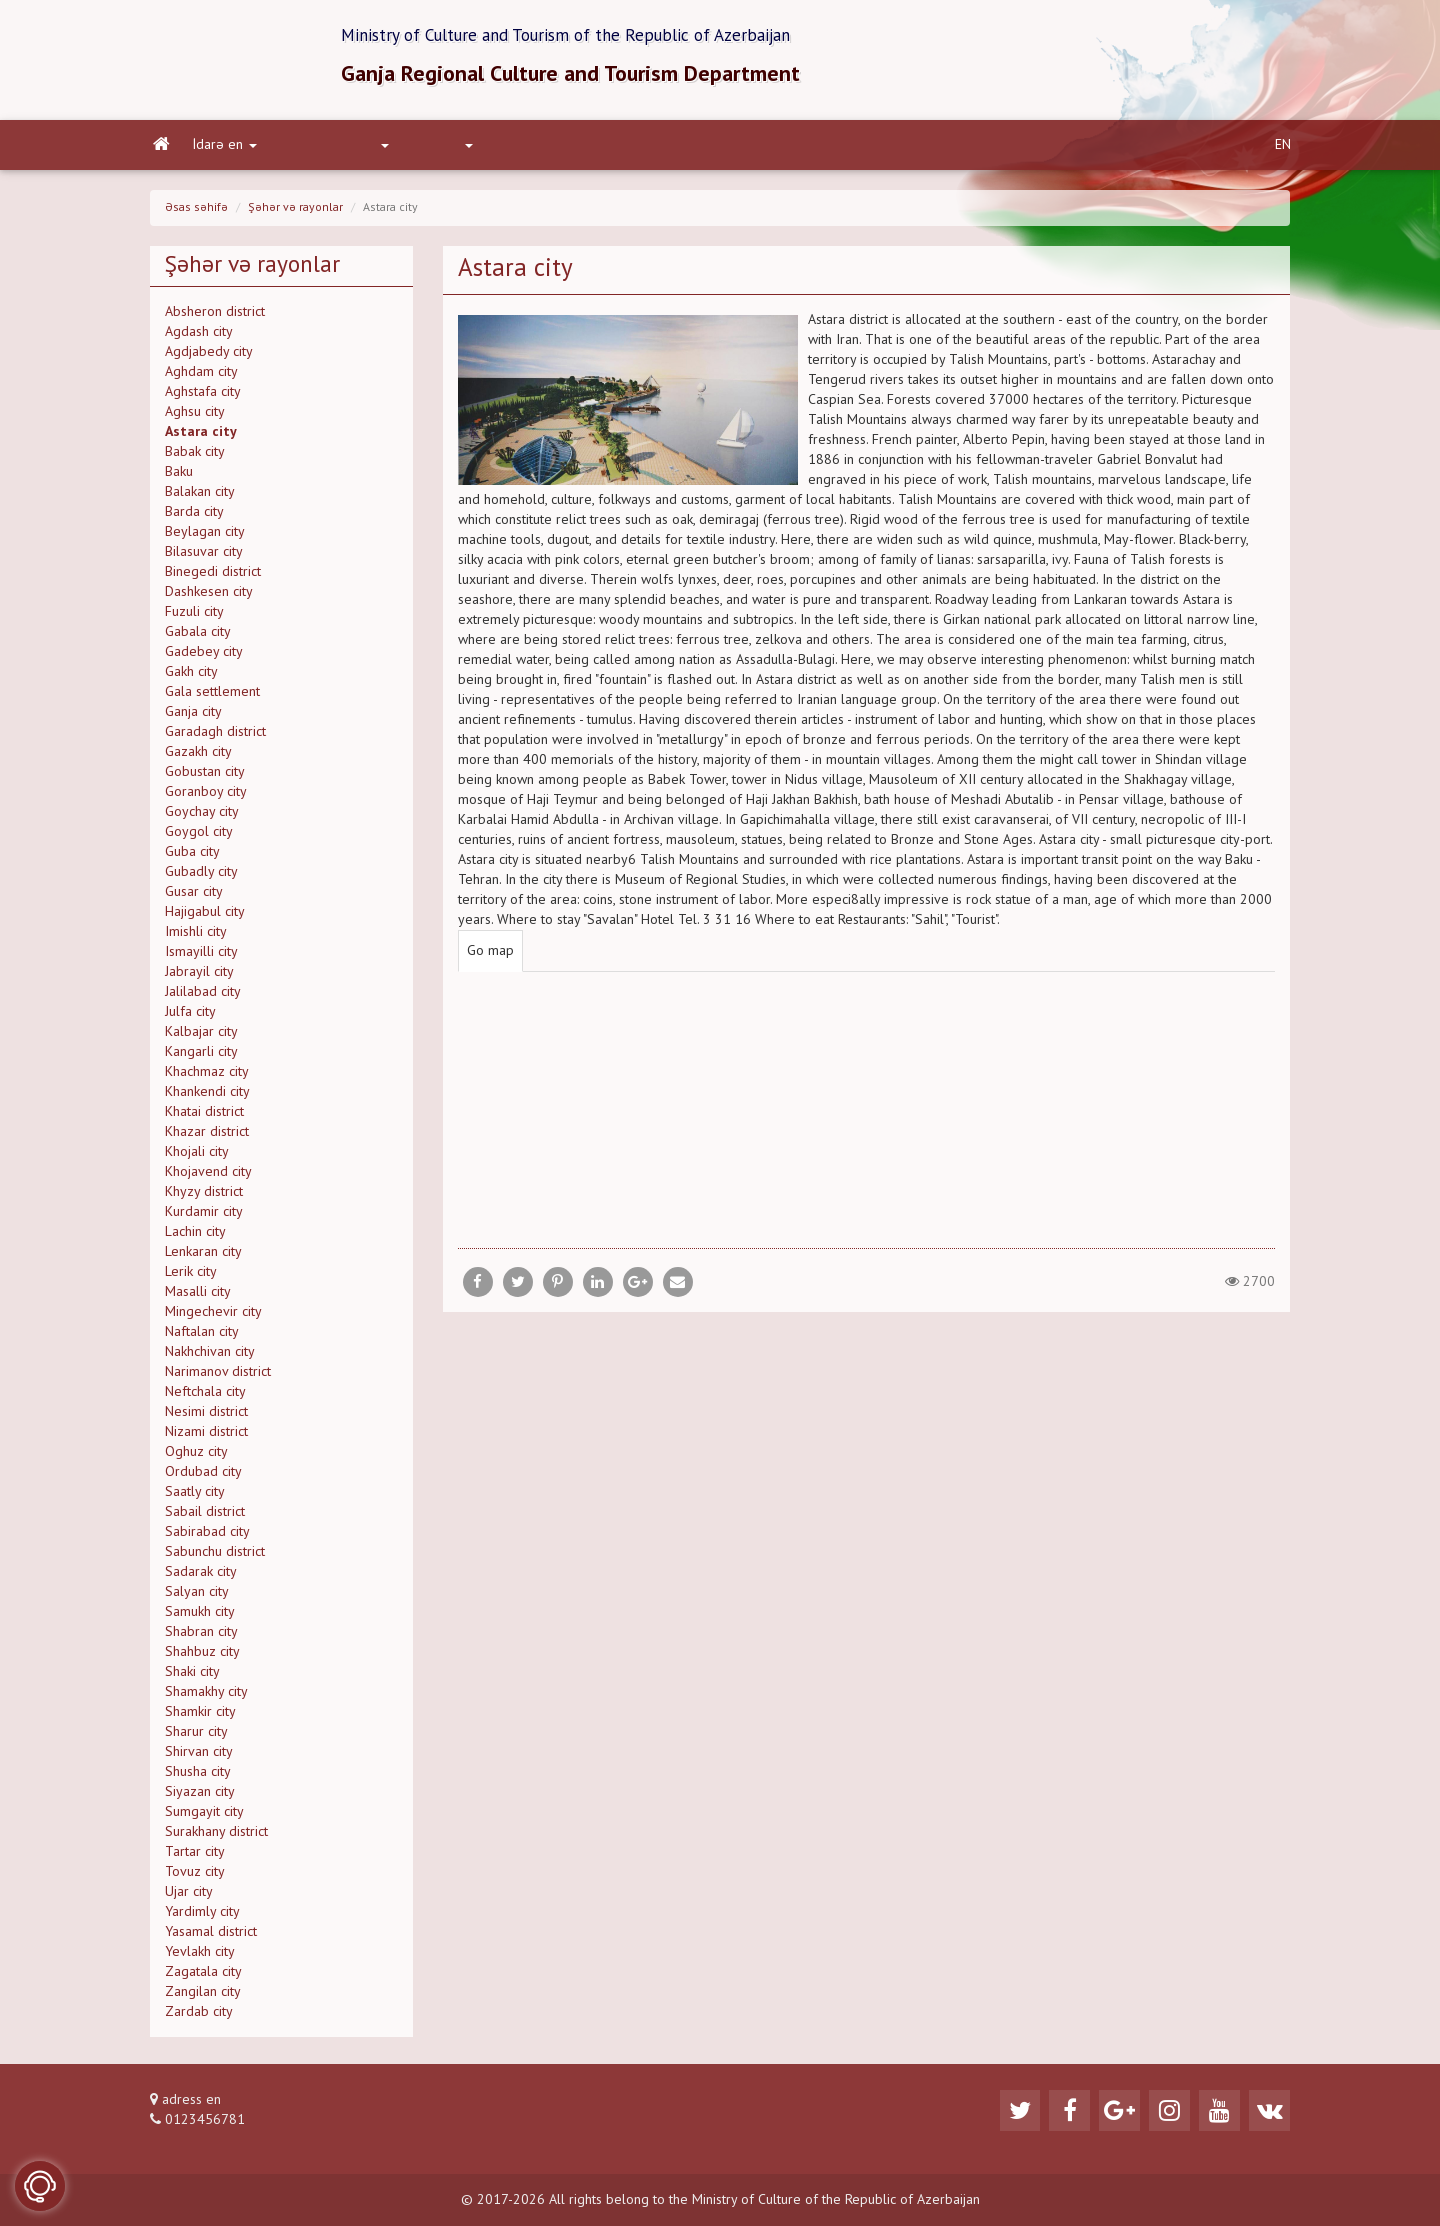 Image resolution: width=1440 pixels, height=2226 pixels. What do you see at coordinates (190, 1018) in the screenshot?
I see `Julfa city` at bounding box center [190, 1018].